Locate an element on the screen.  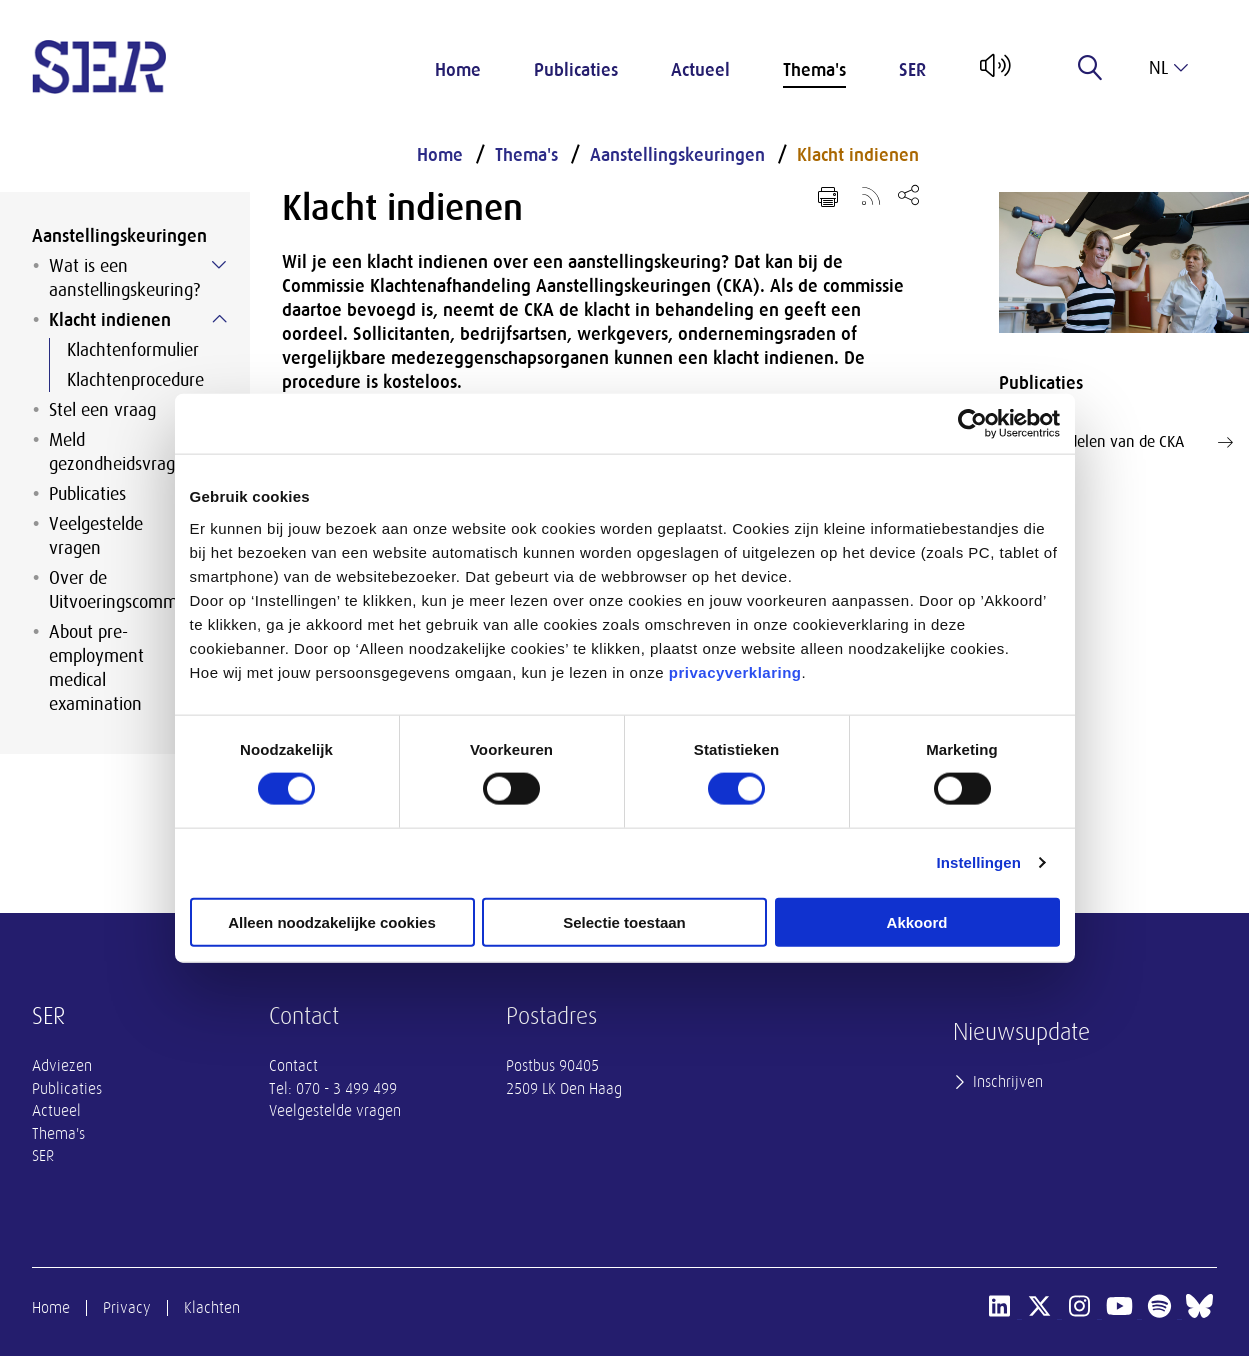
Contact is located at coordinates (293, 1066).